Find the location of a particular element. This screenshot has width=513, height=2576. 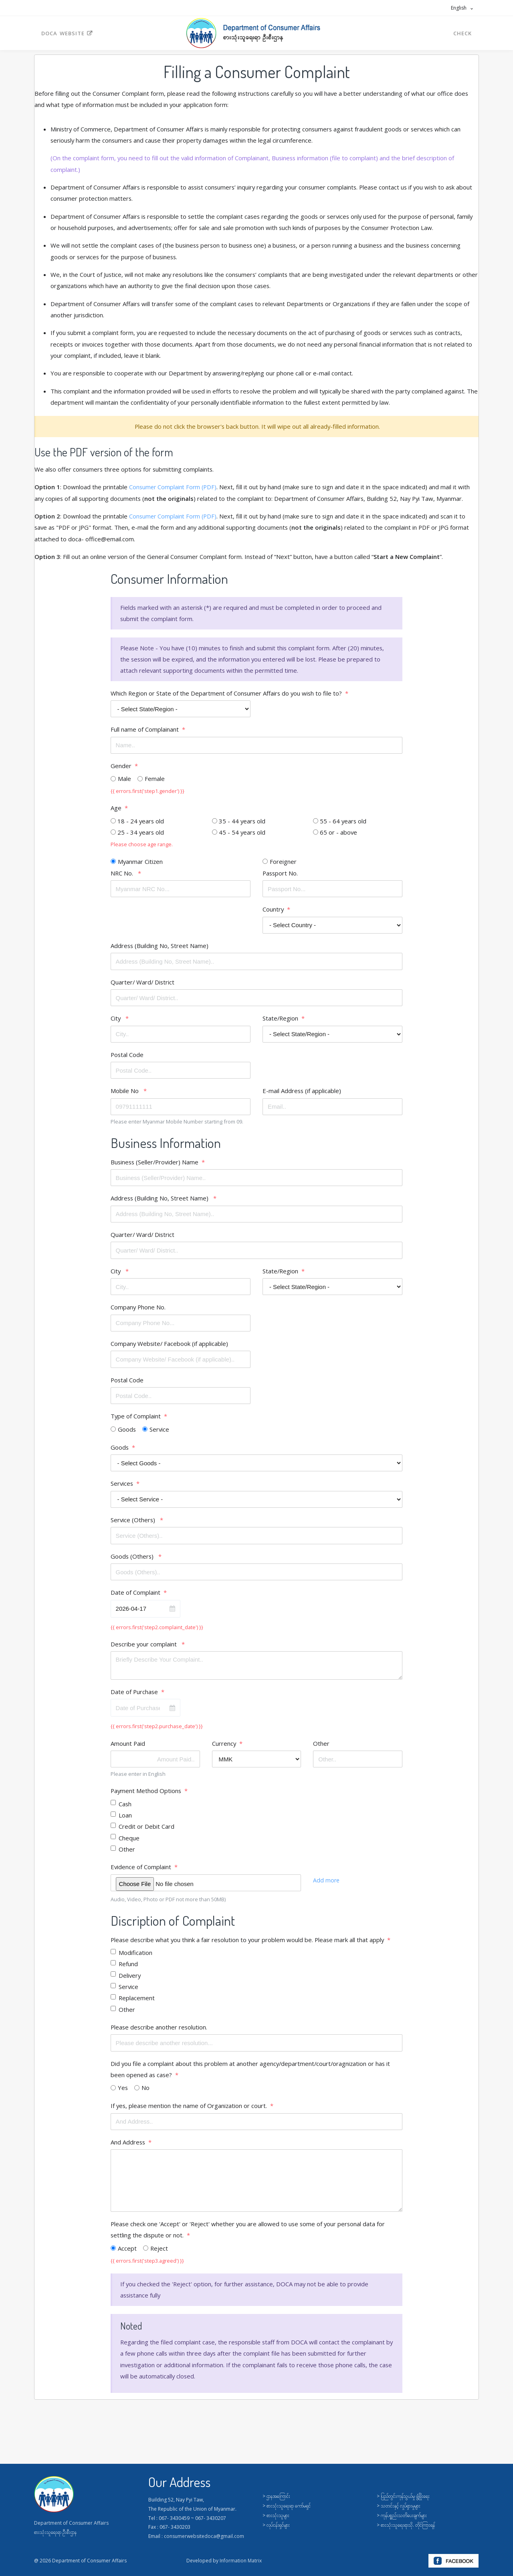

Currency is located at coordinates (224, 1750).